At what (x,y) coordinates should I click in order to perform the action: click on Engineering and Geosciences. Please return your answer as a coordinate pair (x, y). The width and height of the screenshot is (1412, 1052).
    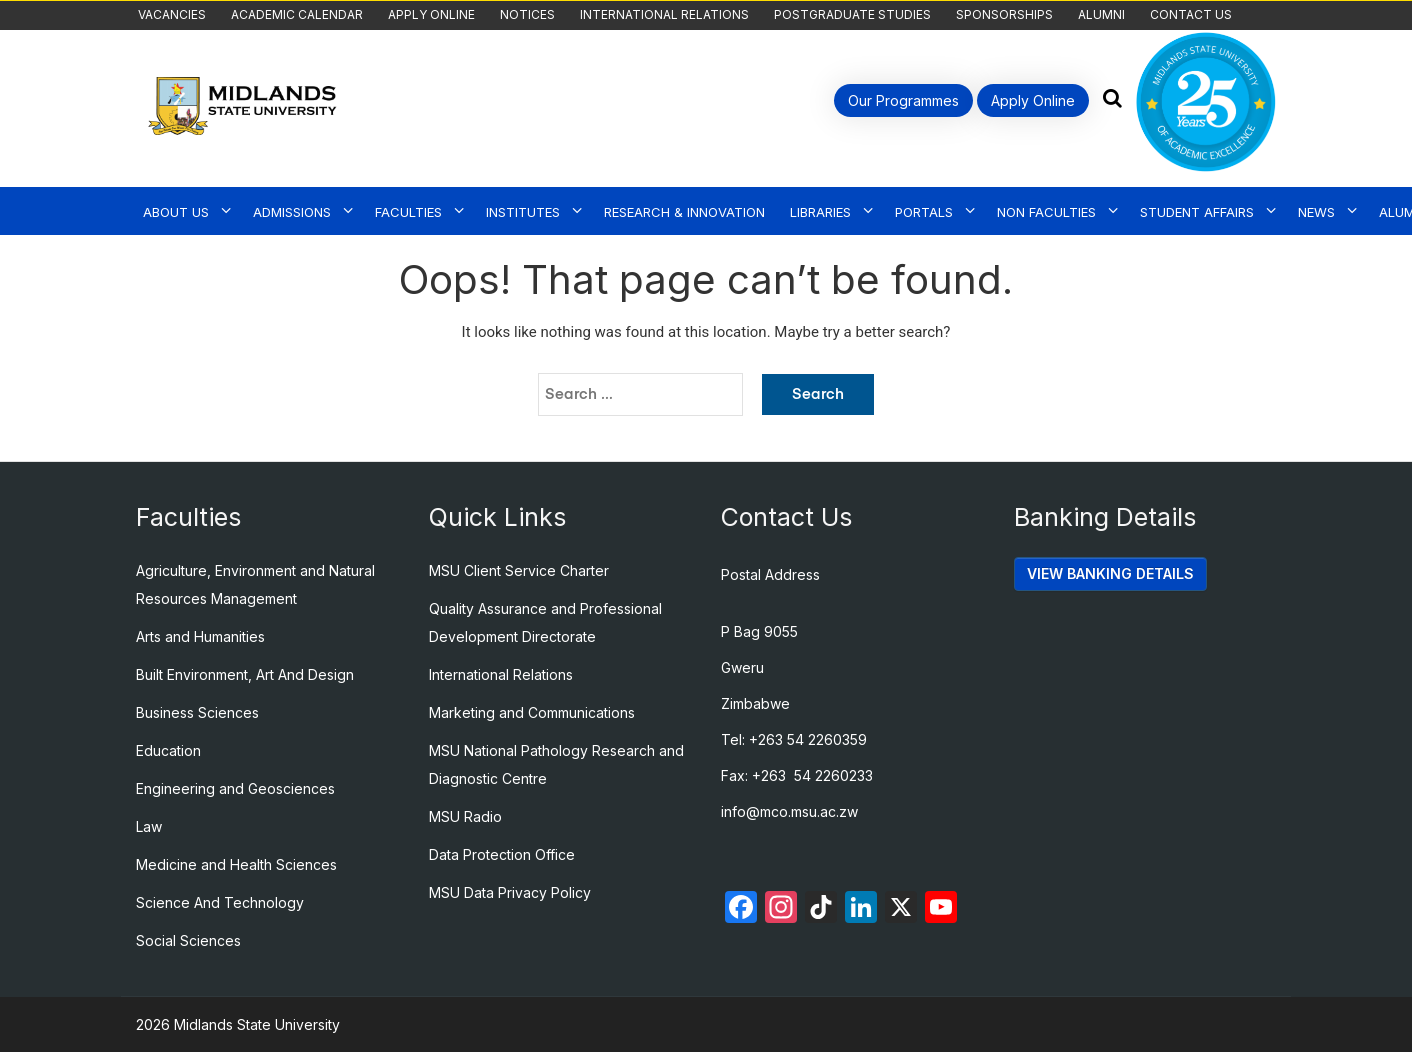
    Looking at the image, I should click on (235, 788).